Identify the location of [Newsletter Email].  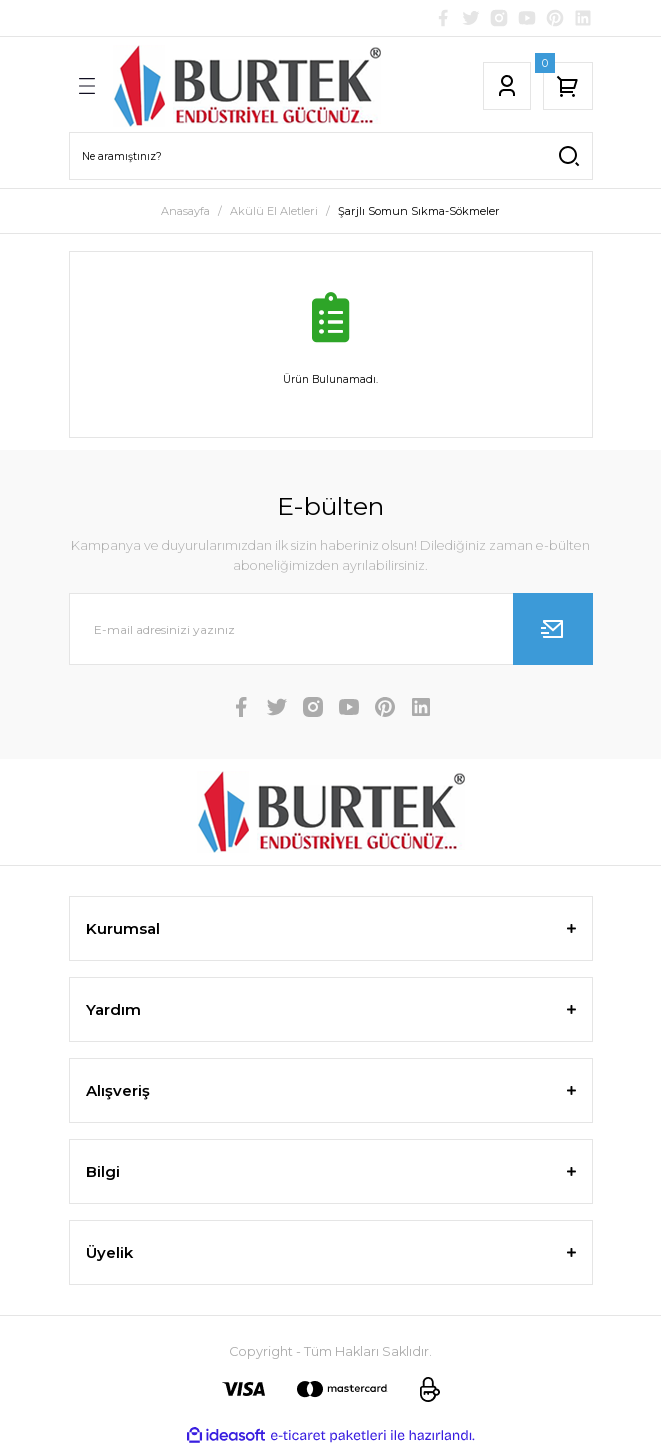
(331, 629).